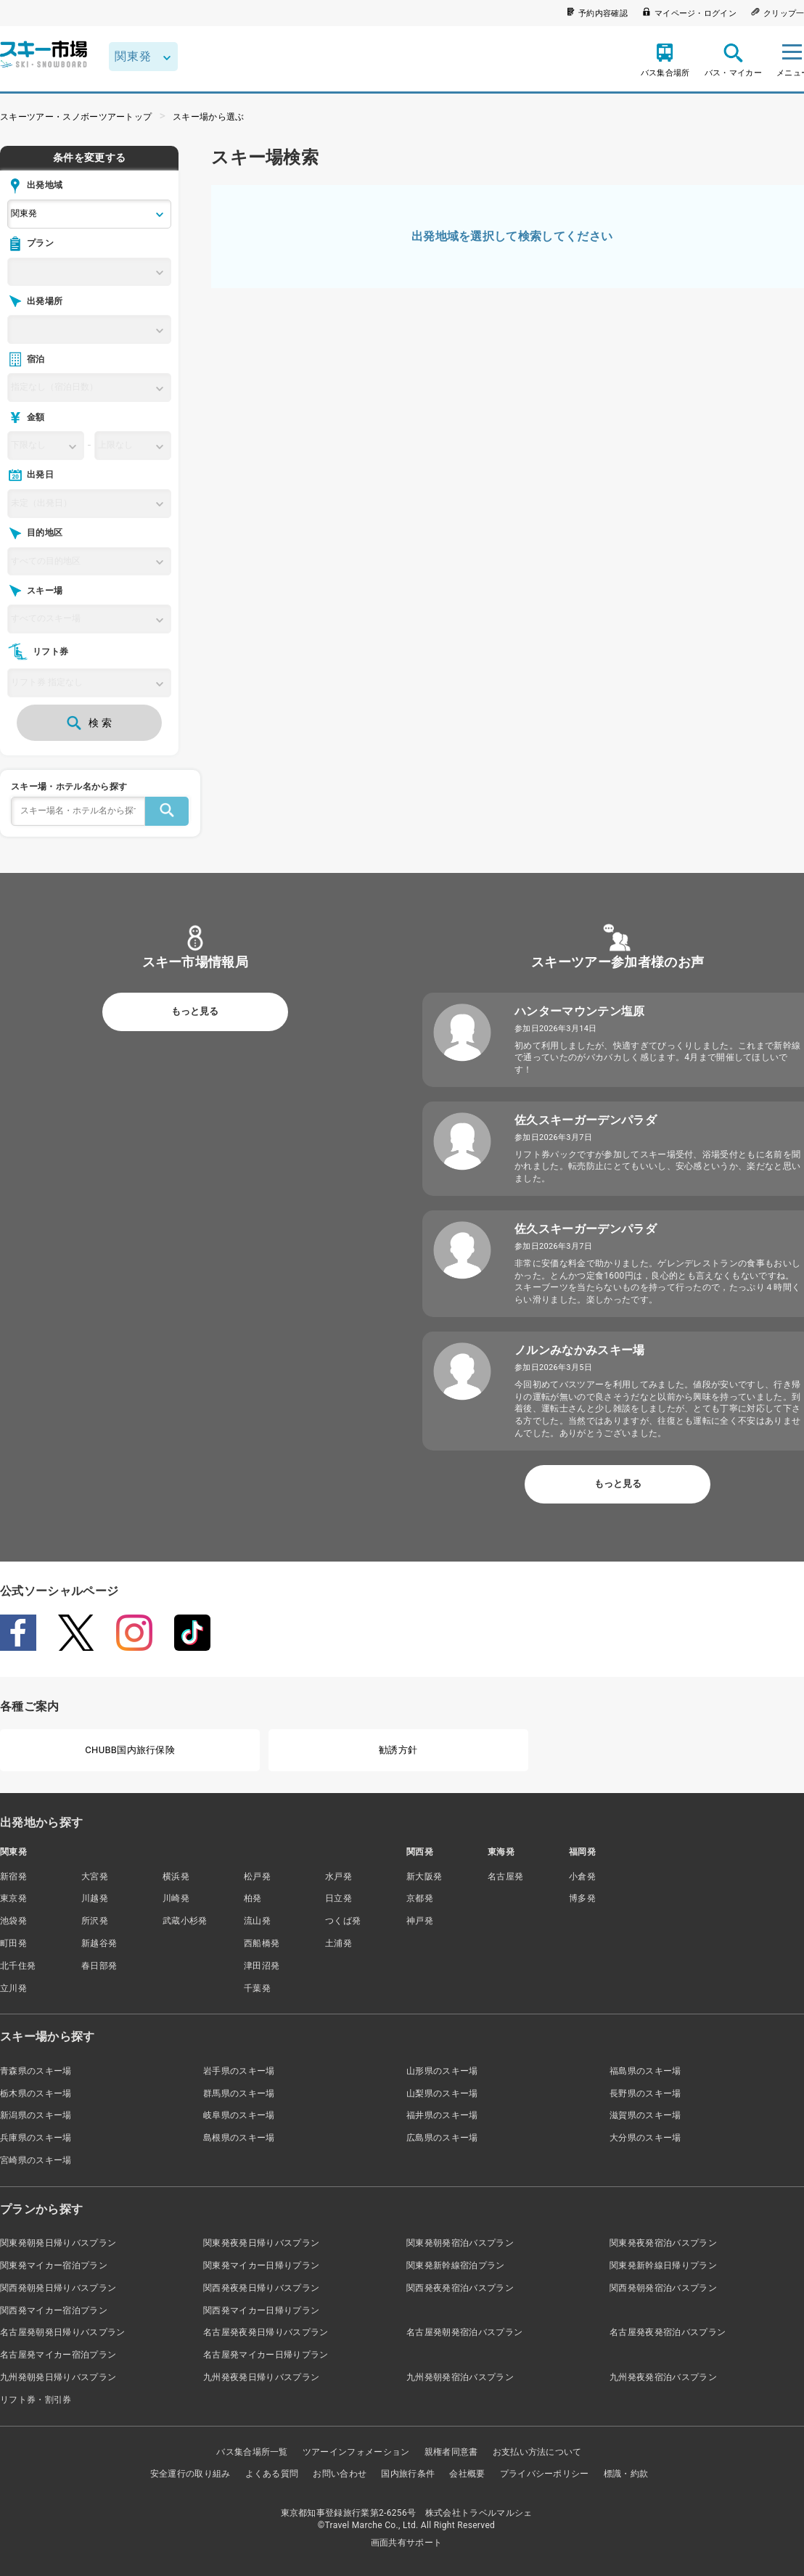  I want to click on 群馬県のスキー場, so click(239, 2093).